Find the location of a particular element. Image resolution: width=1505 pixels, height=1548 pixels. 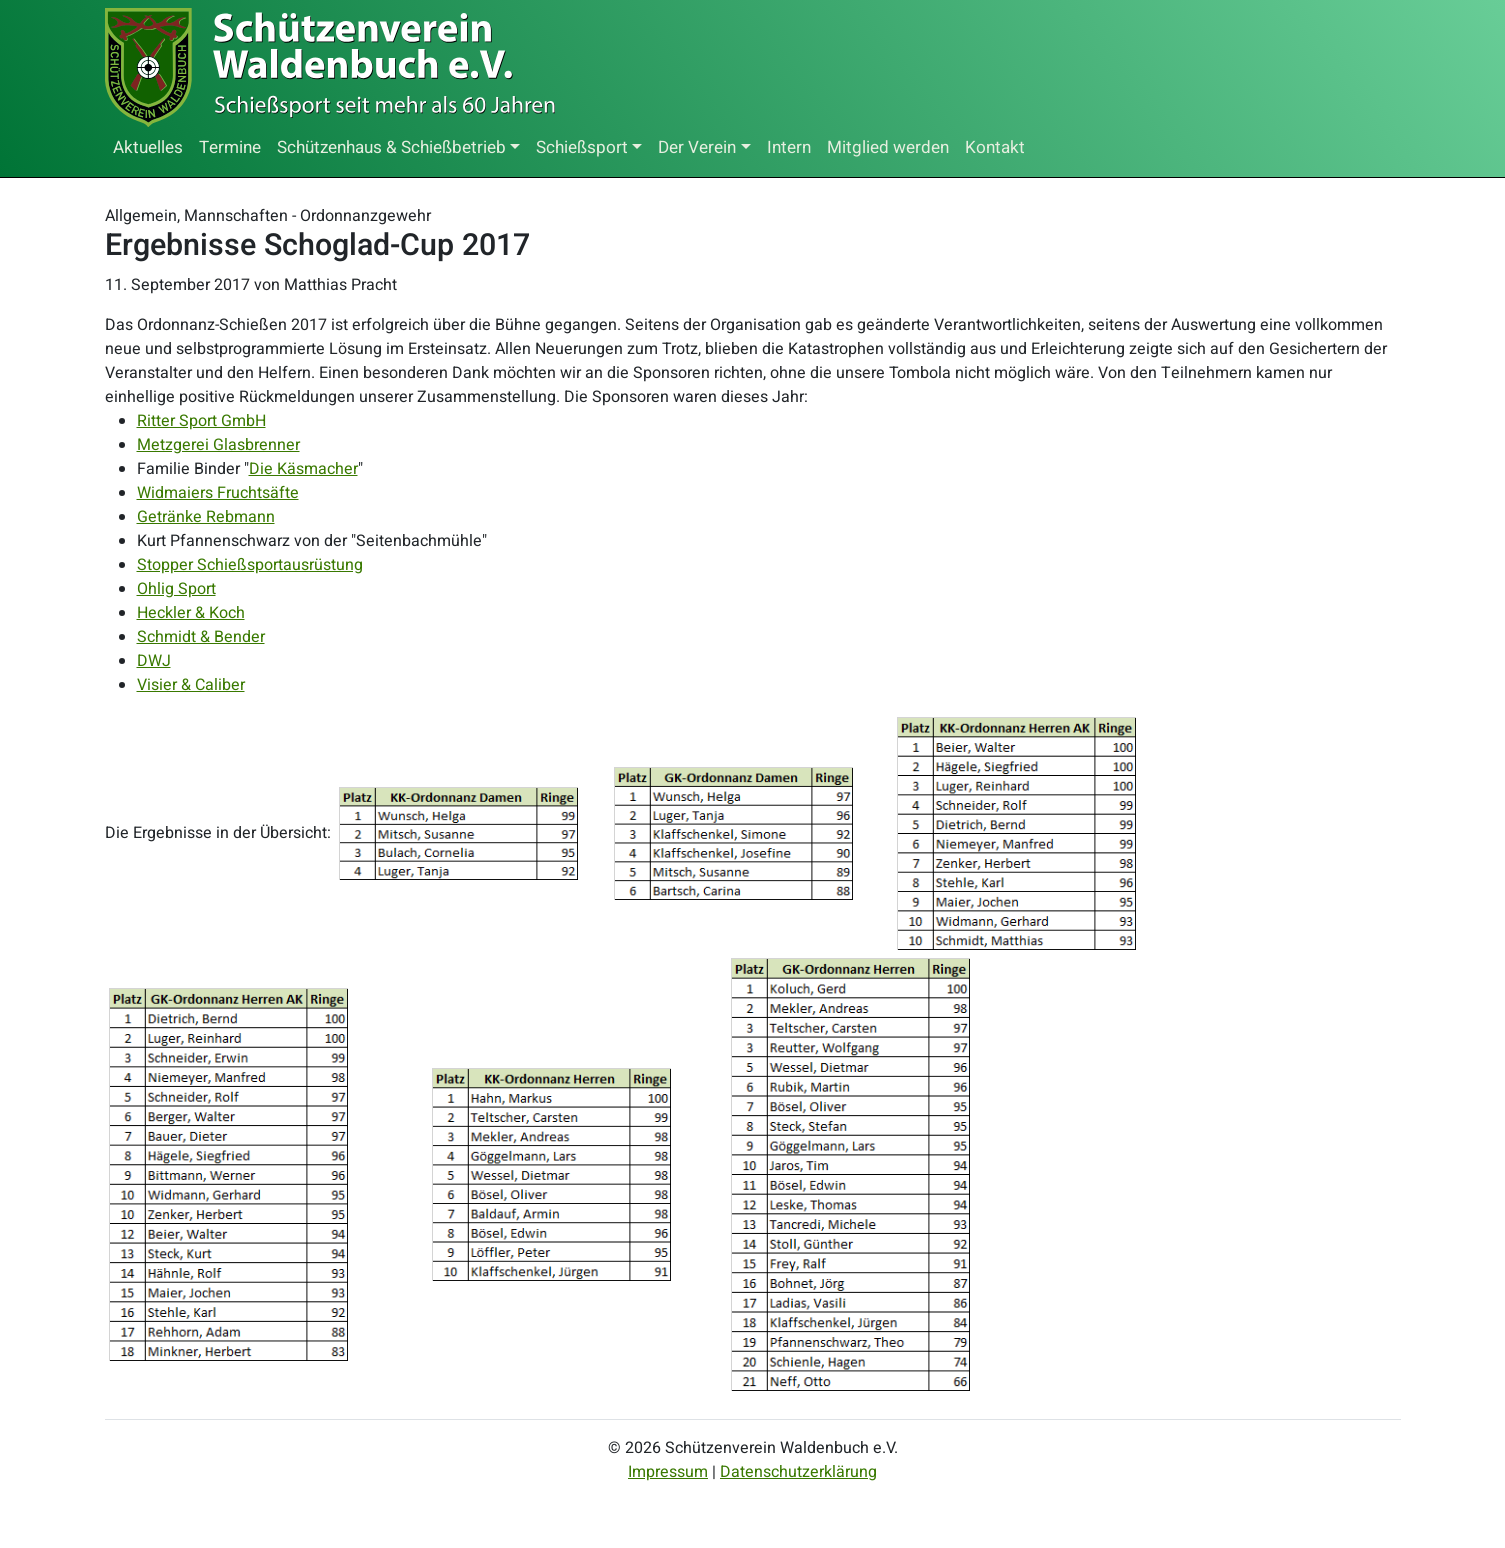

Die Käsmacher is located at coordinates (303, 469).